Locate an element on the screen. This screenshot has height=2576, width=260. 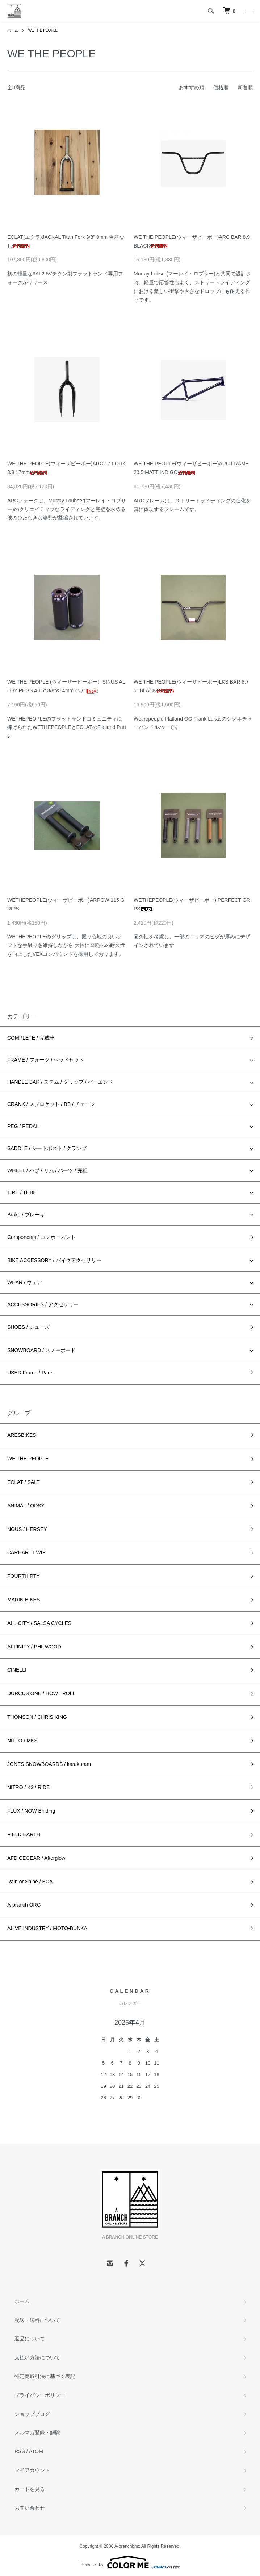
TIRE / TUBE is located at coordinates (22, 1192).